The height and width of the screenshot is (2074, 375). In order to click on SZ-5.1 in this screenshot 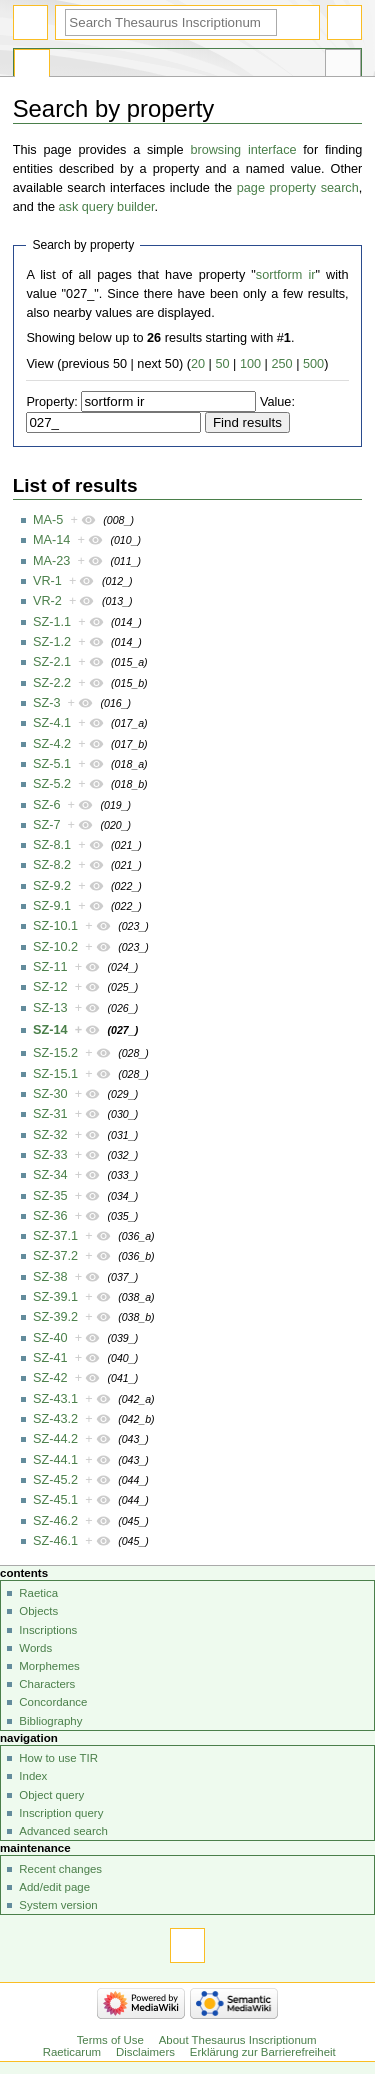, I will do `click(52, 764)`.